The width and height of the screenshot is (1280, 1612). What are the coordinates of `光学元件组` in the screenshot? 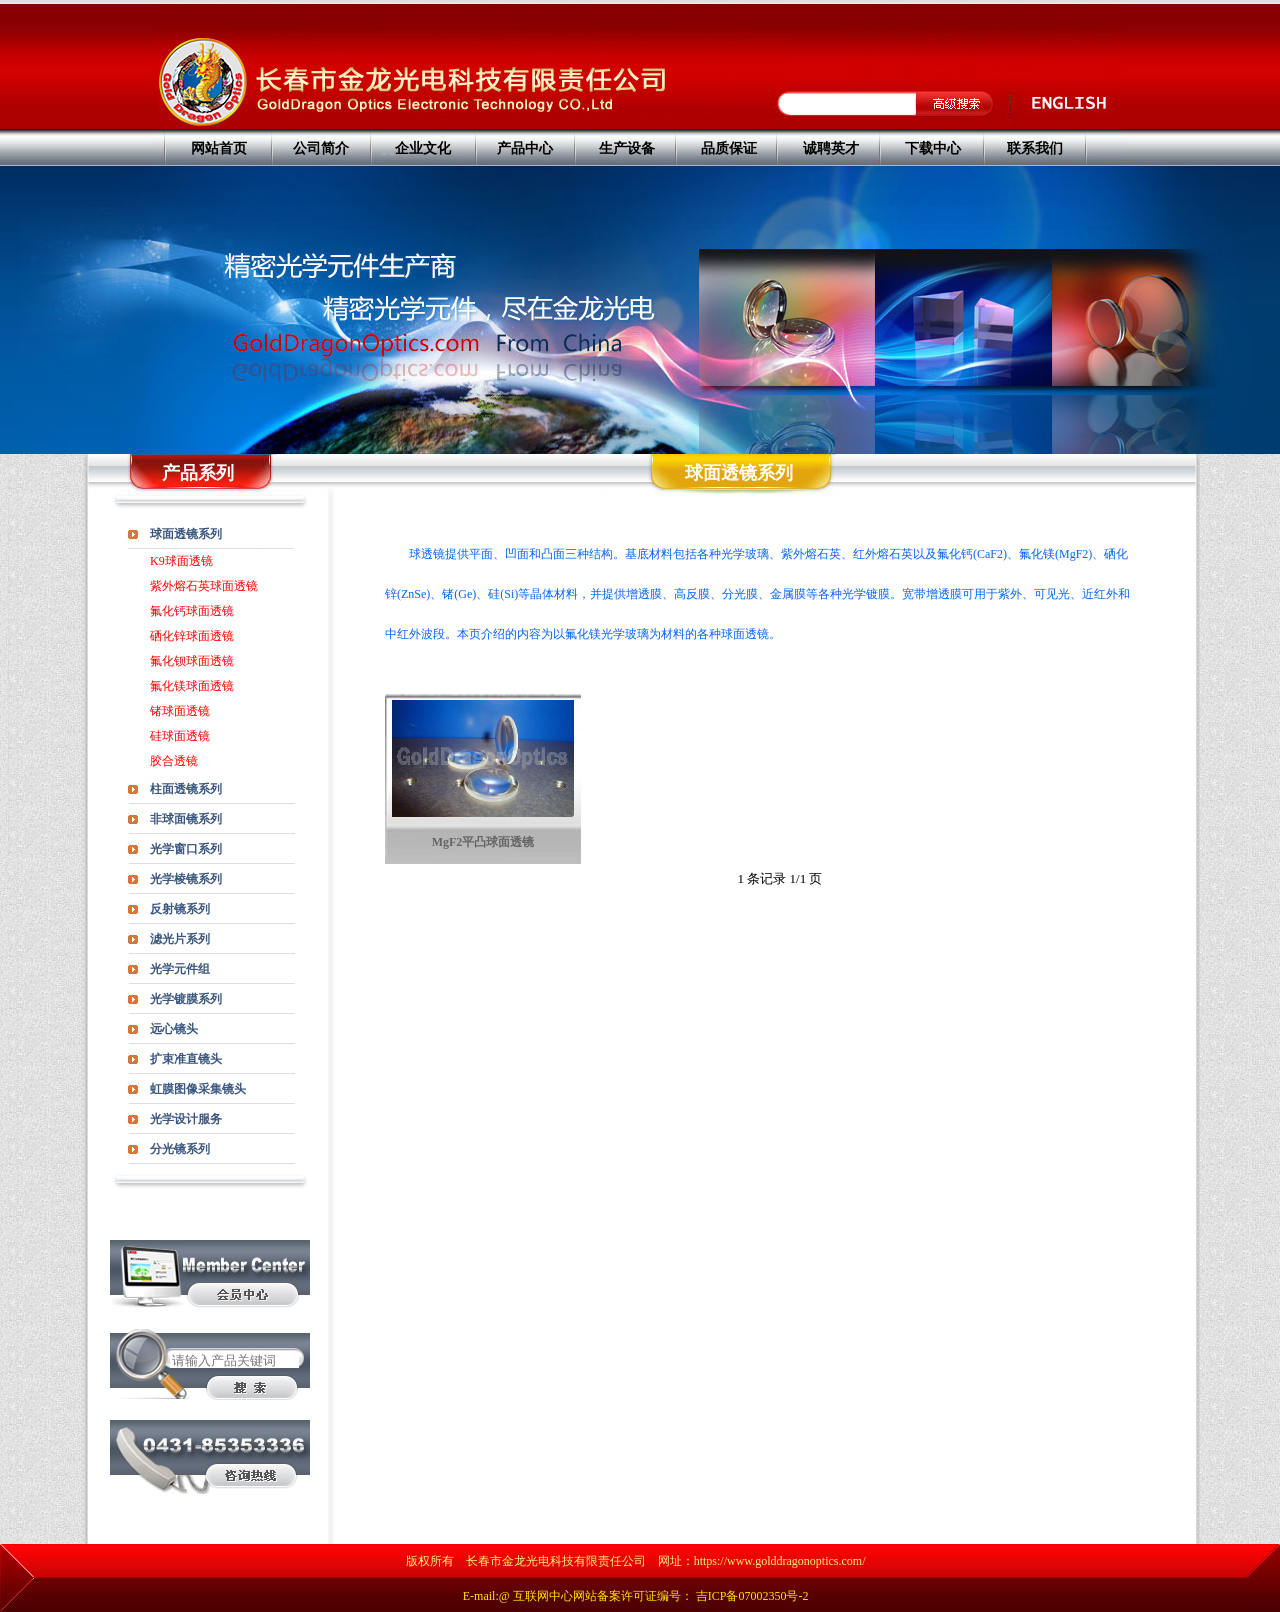 It's located at (180, 969).